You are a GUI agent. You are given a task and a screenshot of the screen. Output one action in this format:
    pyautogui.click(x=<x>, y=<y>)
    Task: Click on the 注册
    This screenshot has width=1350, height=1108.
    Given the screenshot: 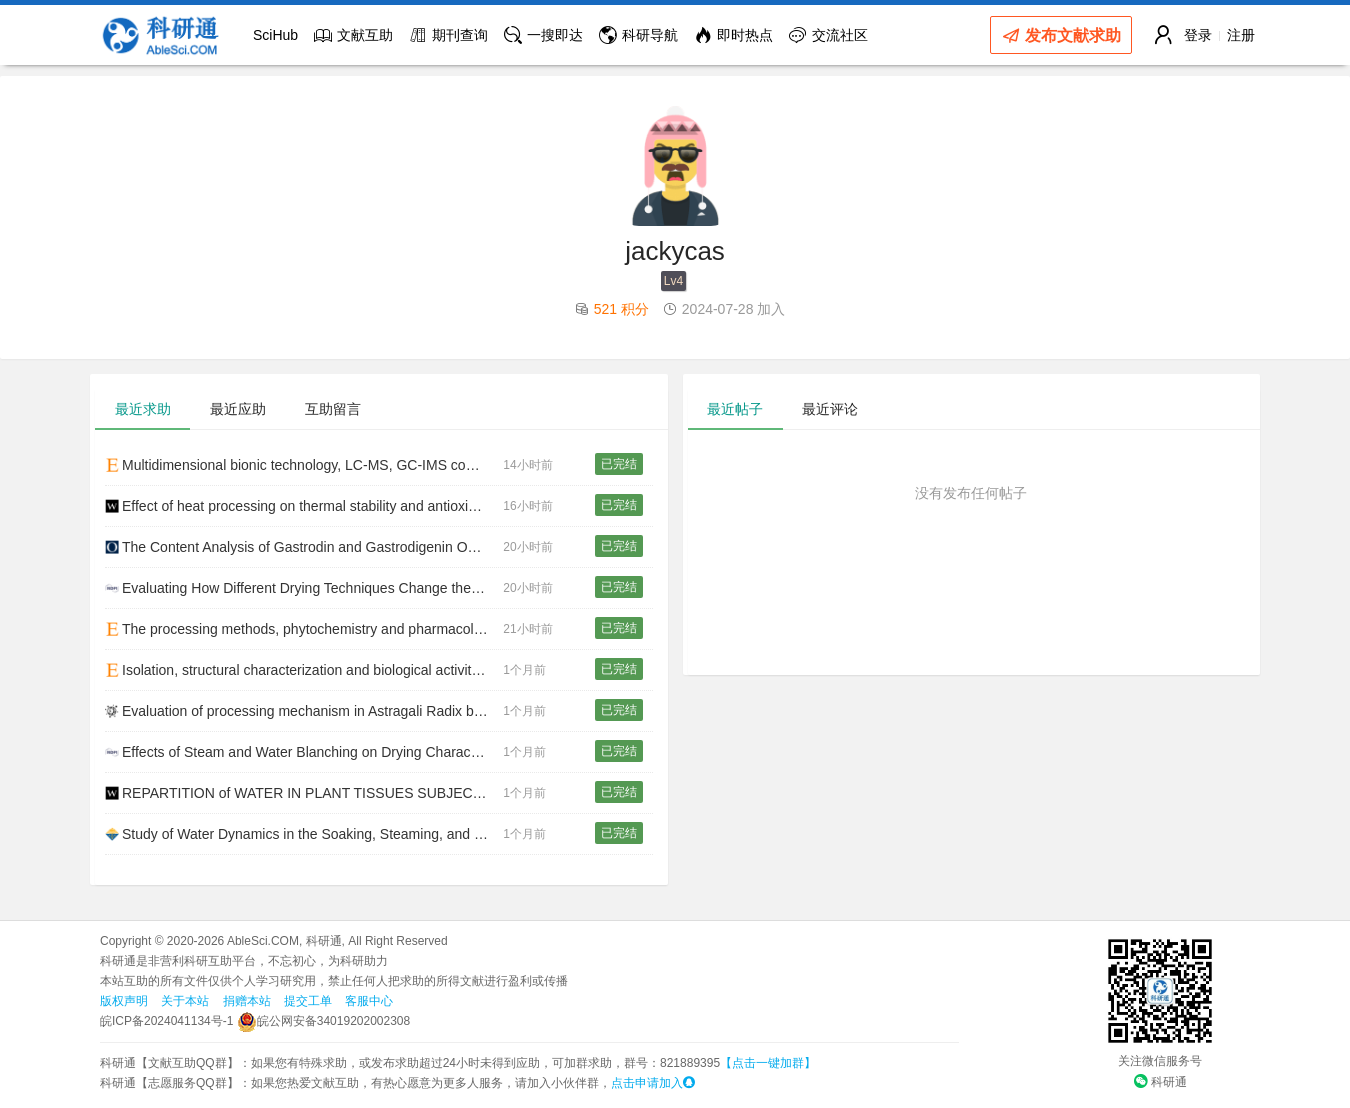 What is the action you would take?
    pyautogui.click(x=1241, y=35)
    